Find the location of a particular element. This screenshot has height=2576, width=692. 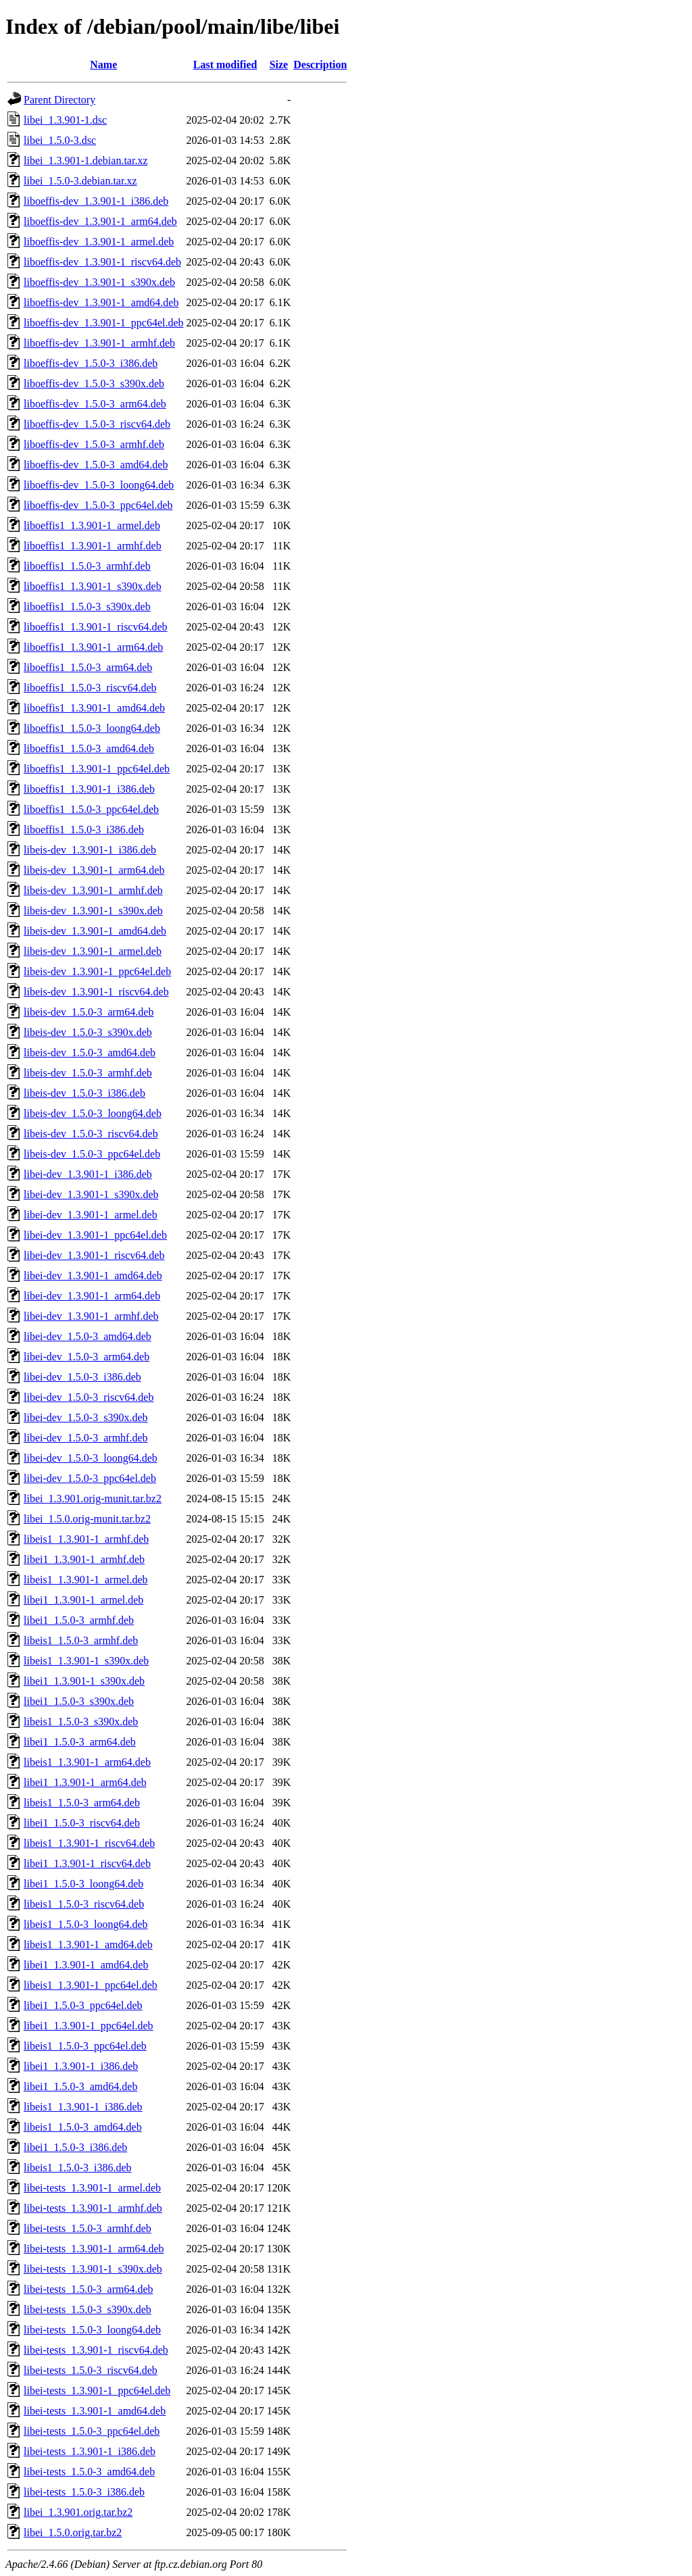

liboeffis-dev_1.5.0-3_armhf.deb is located at coordinates (94, 444).